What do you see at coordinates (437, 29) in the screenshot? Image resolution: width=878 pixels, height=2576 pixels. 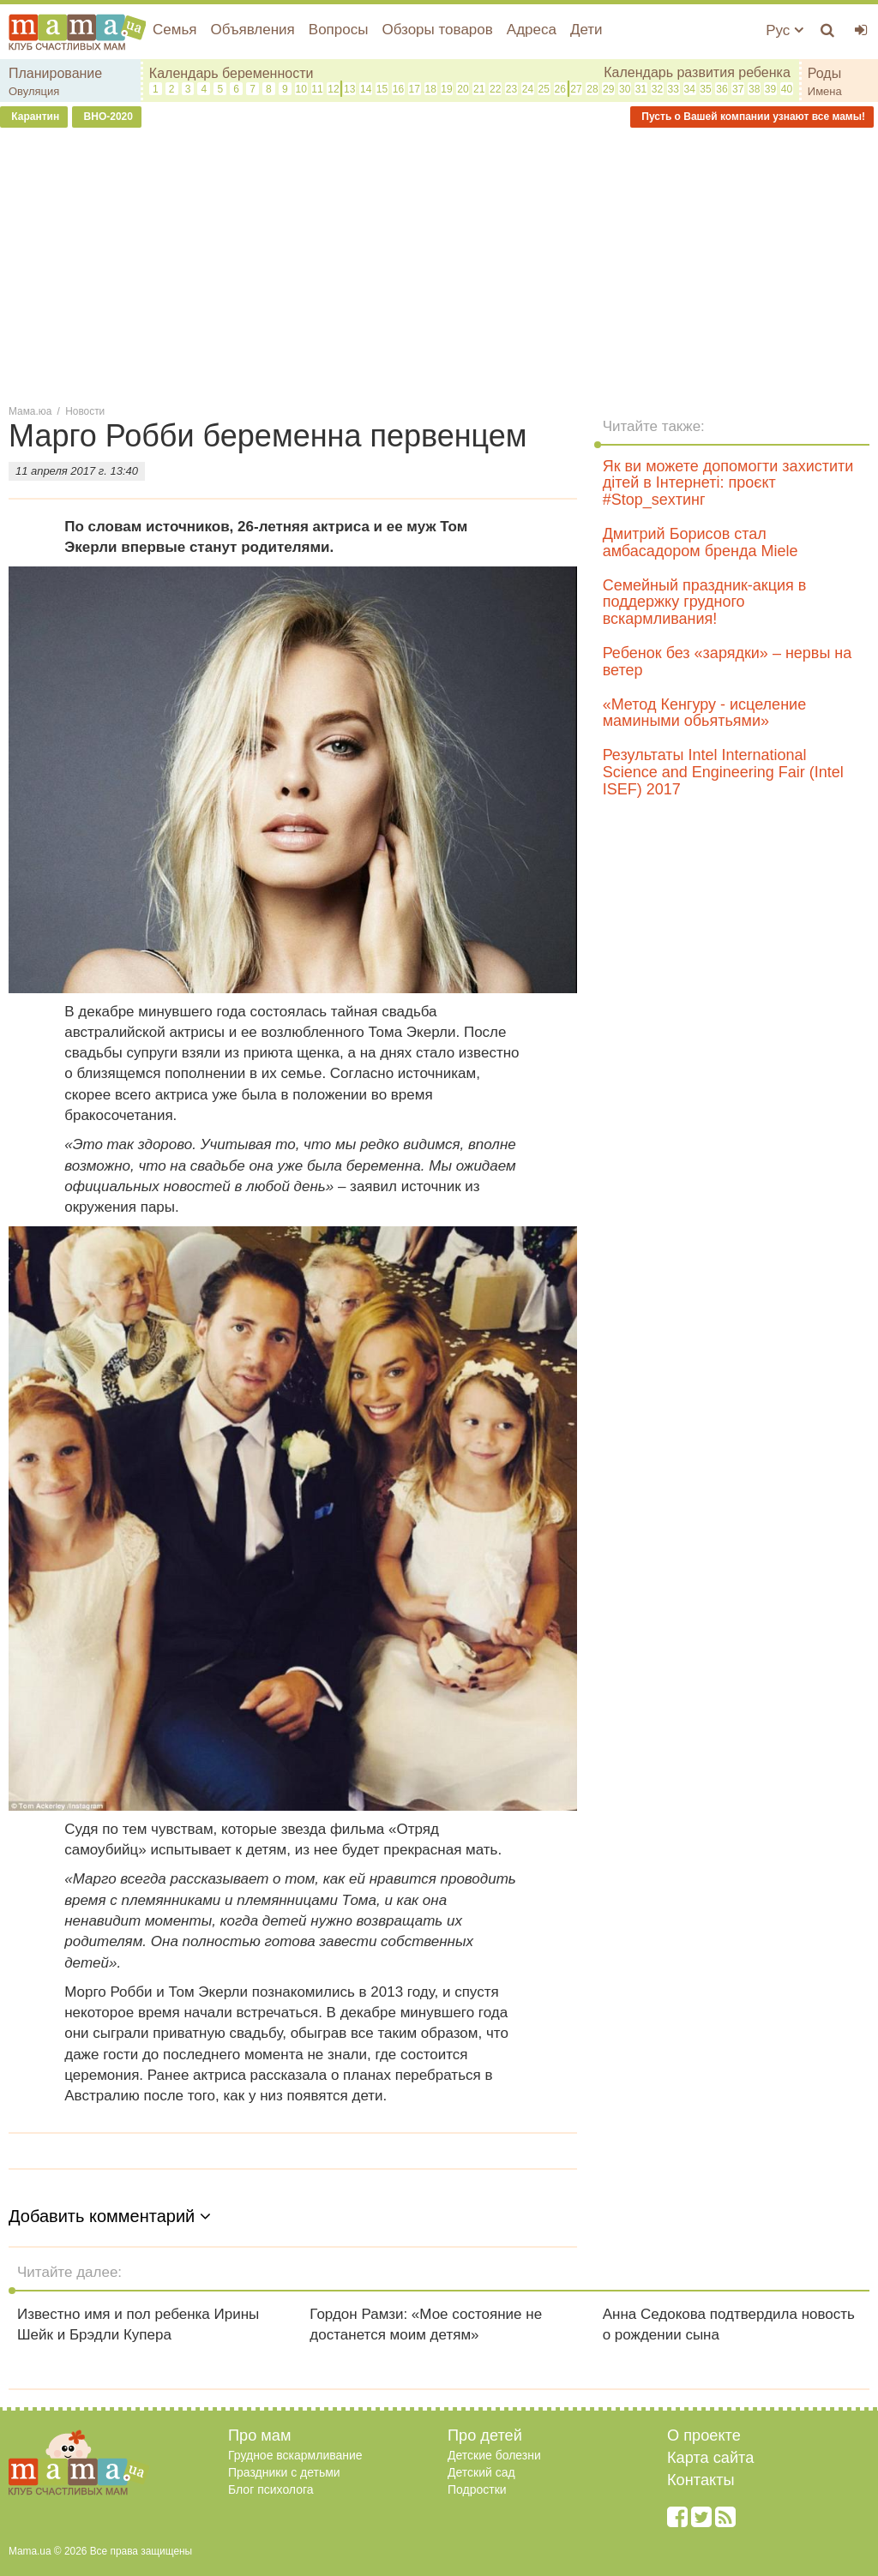 I see `Обзоры товаров` at bounding box center [437, 29].